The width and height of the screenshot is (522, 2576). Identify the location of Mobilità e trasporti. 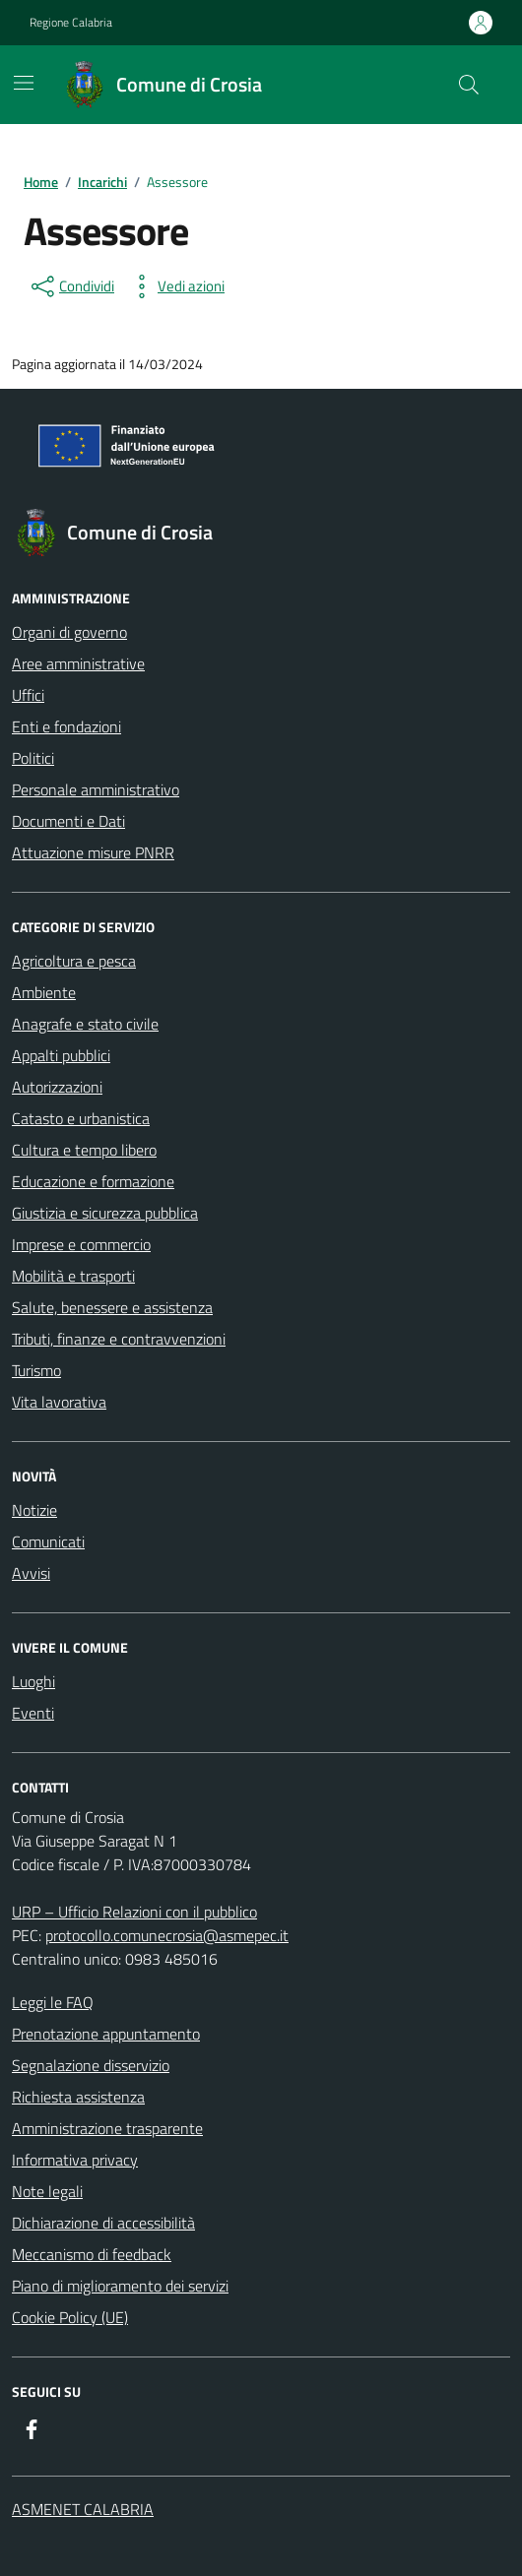
(73, 1276).